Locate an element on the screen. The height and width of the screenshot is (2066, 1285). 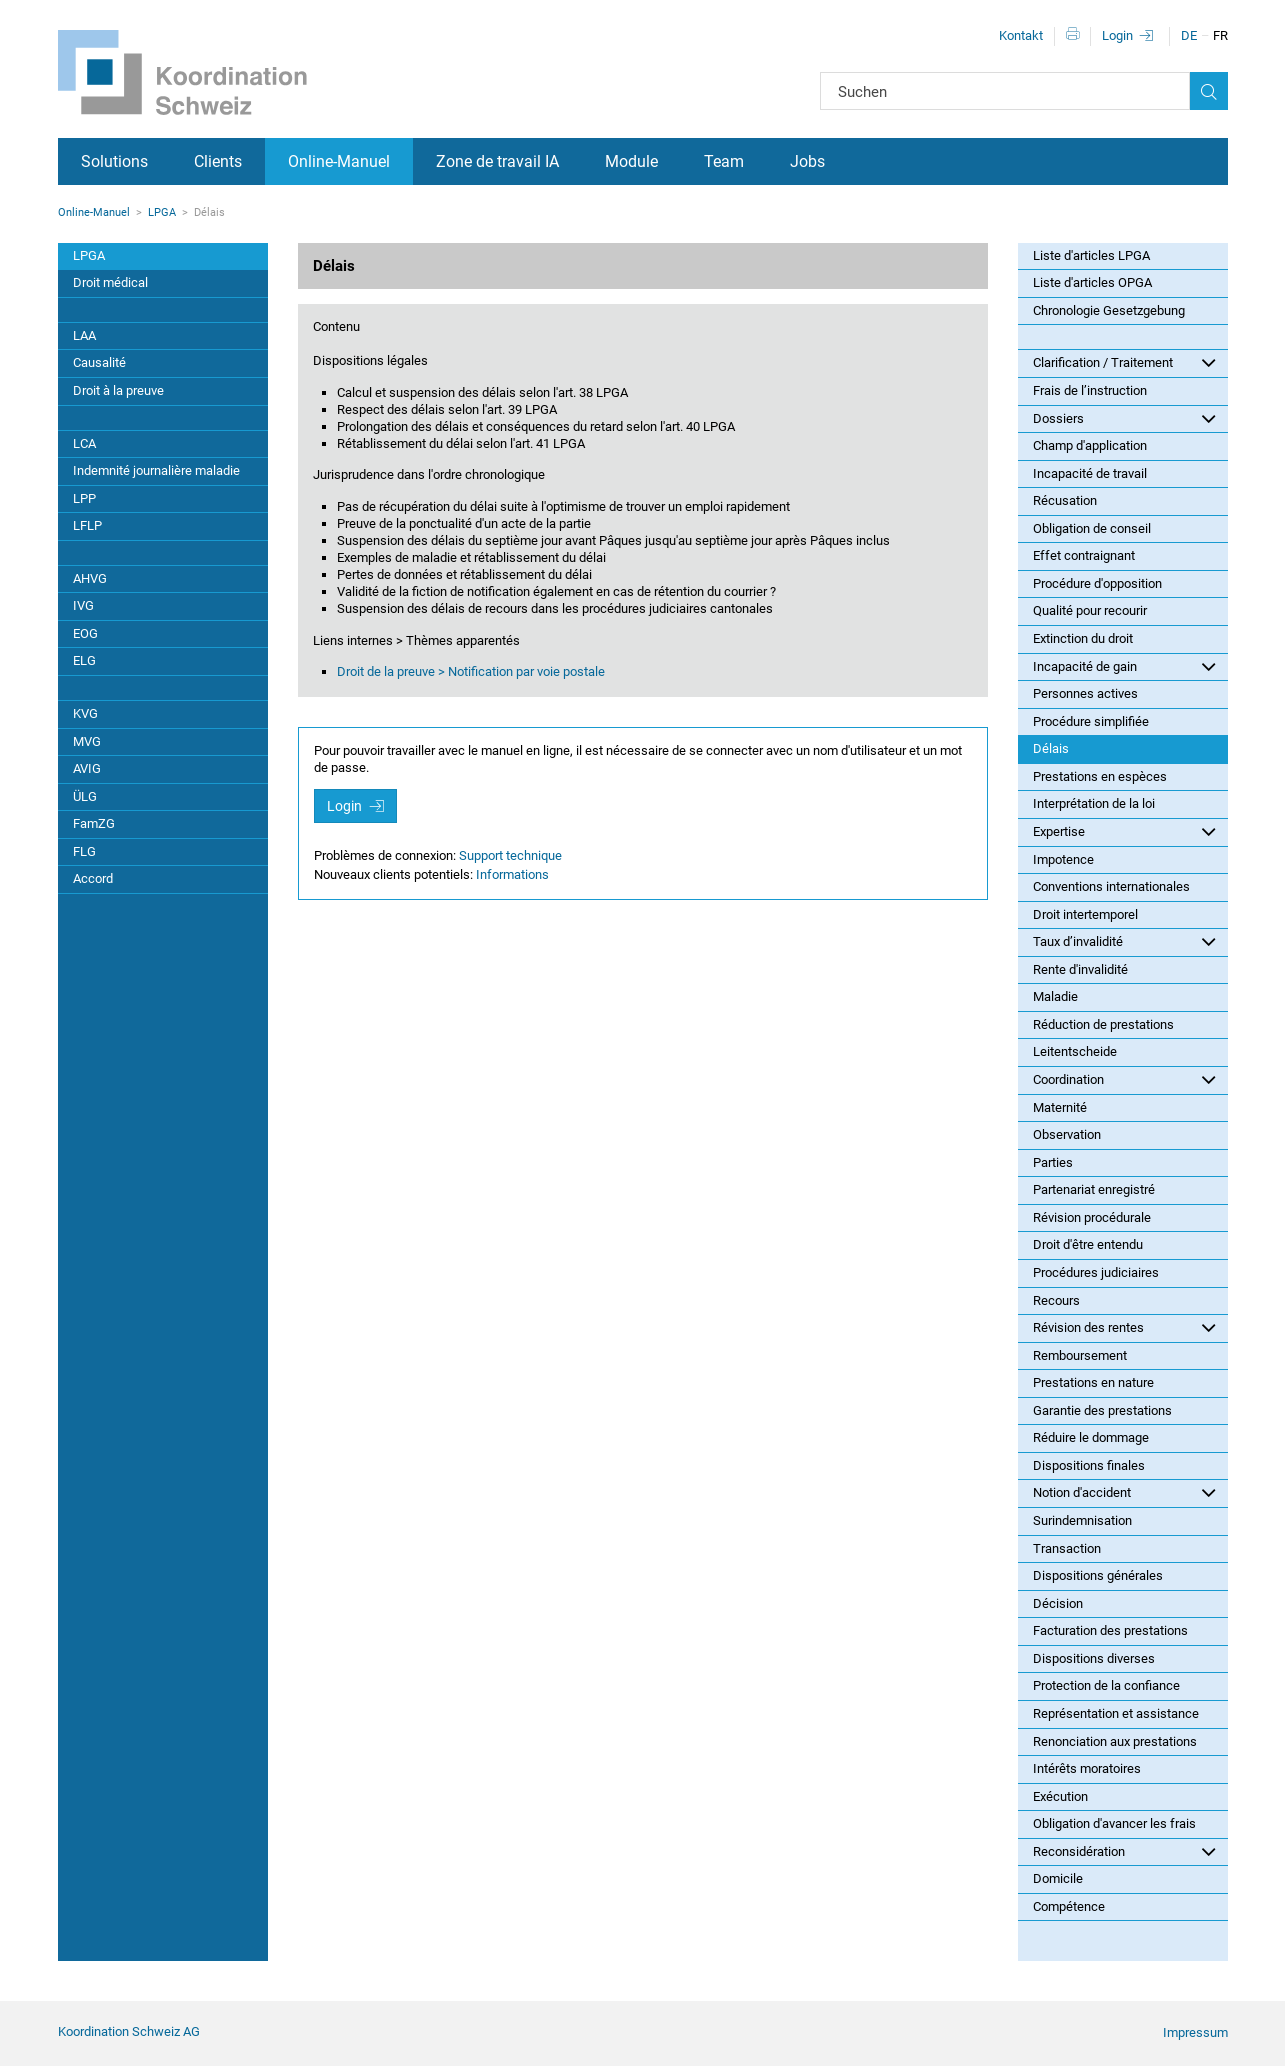
LCA is located at coordinates (84, 443).